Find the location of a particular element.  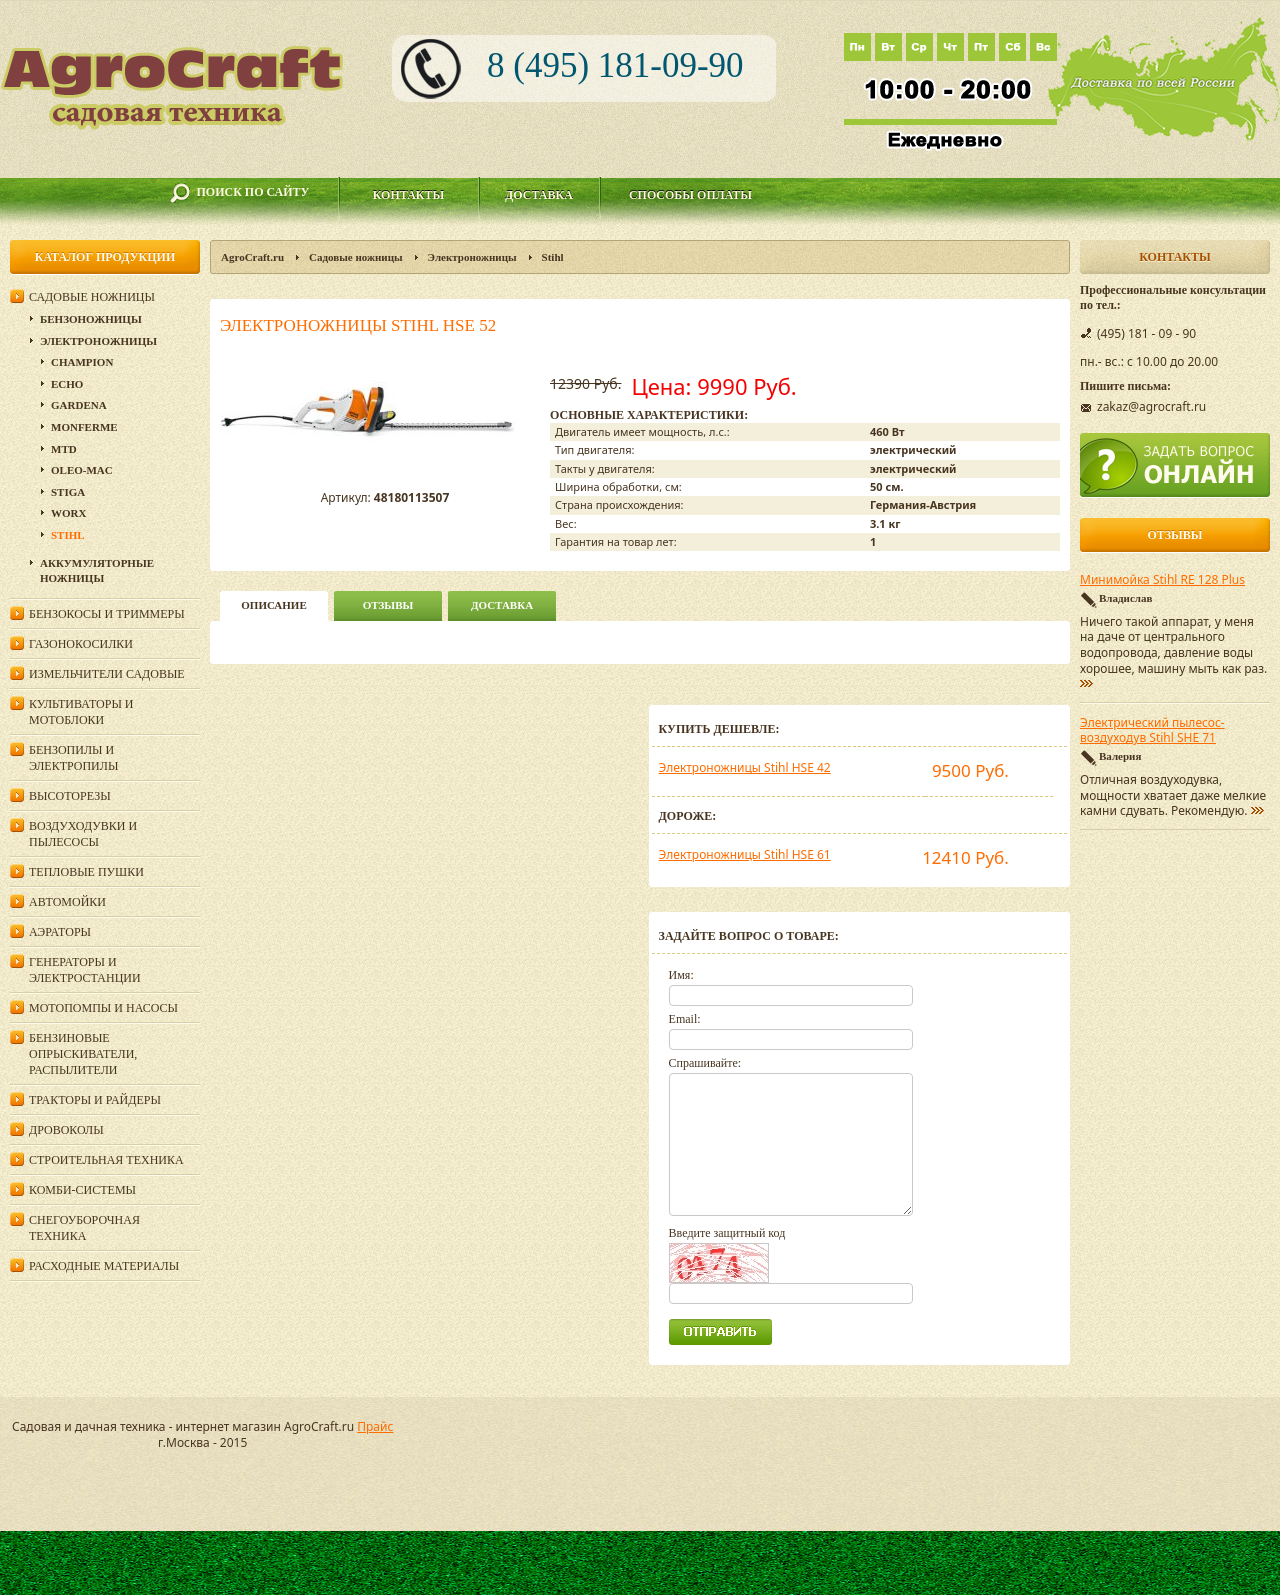

Строительная техника is located at coordinates (106, 1160).